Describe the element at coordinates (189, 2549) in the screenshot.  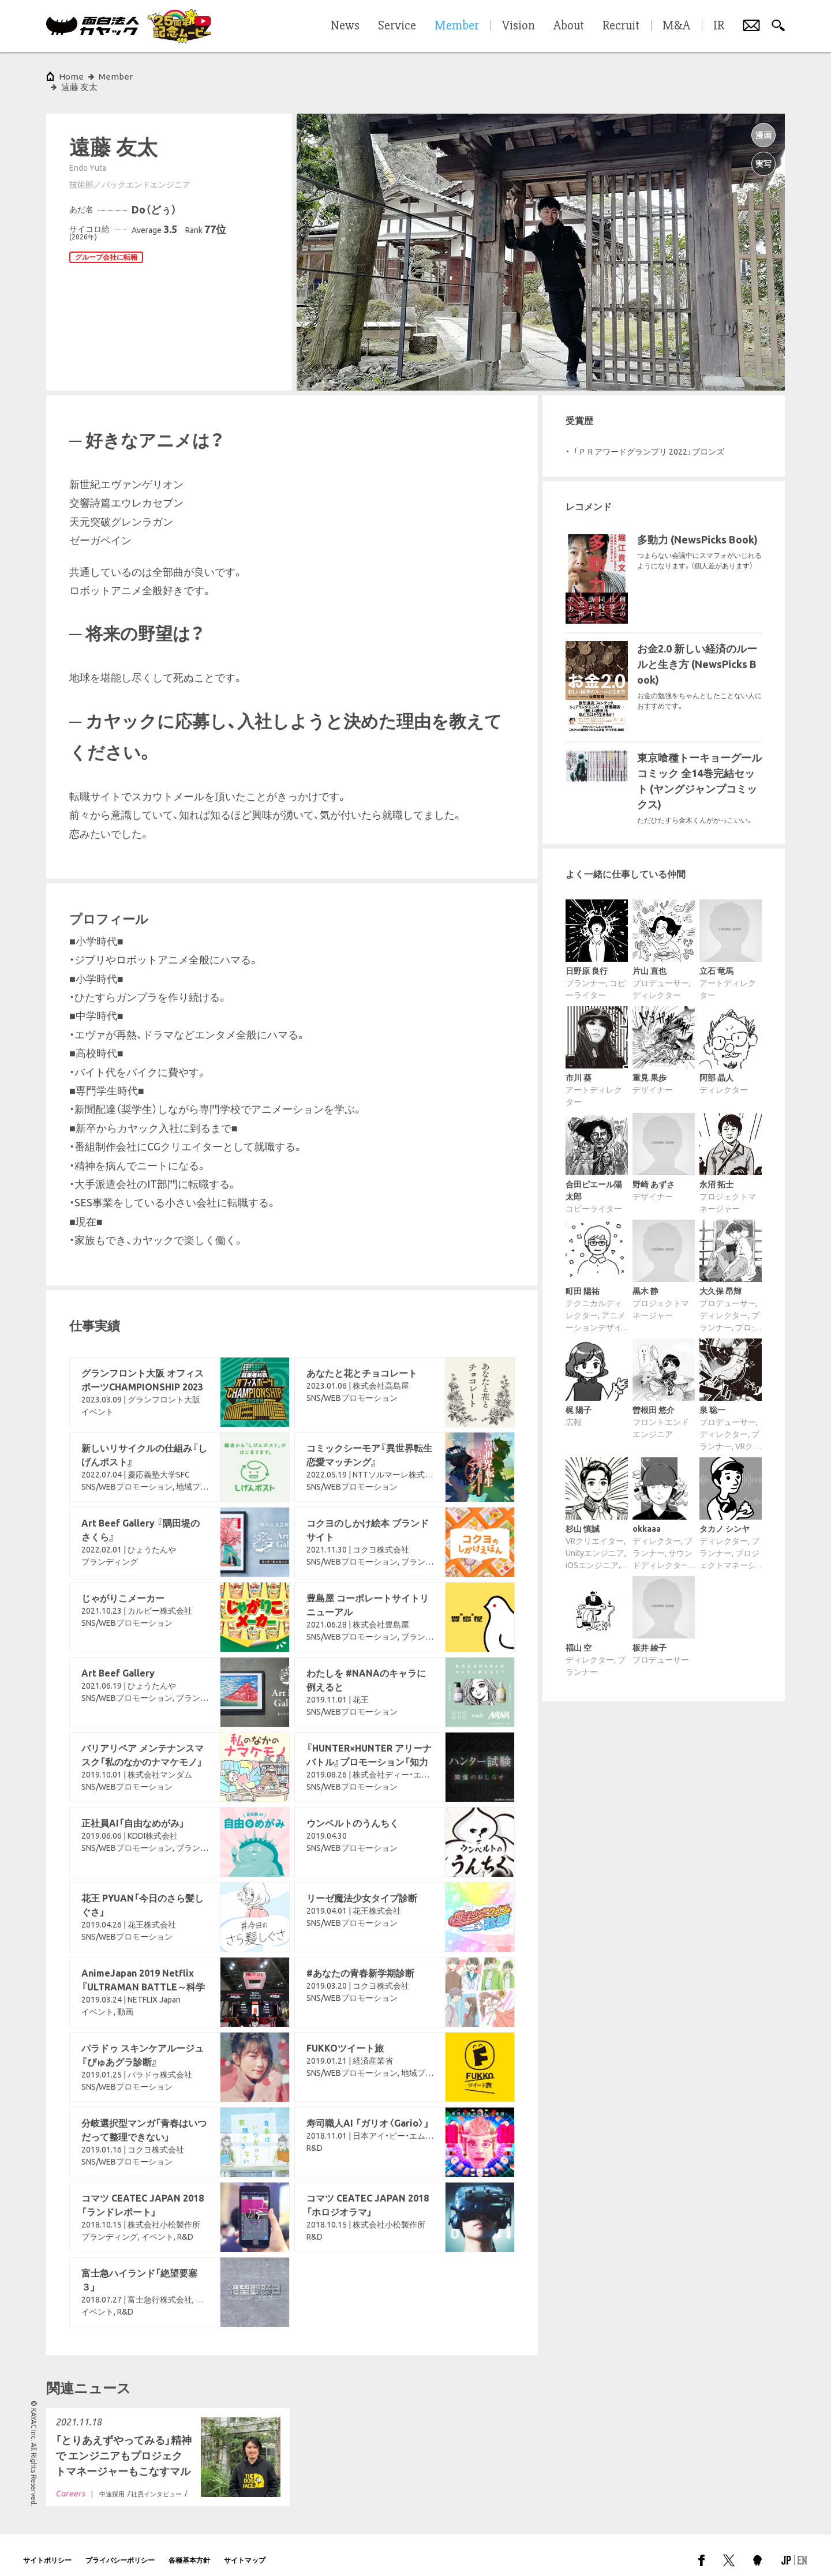
I see `各種基本方針` at that location.